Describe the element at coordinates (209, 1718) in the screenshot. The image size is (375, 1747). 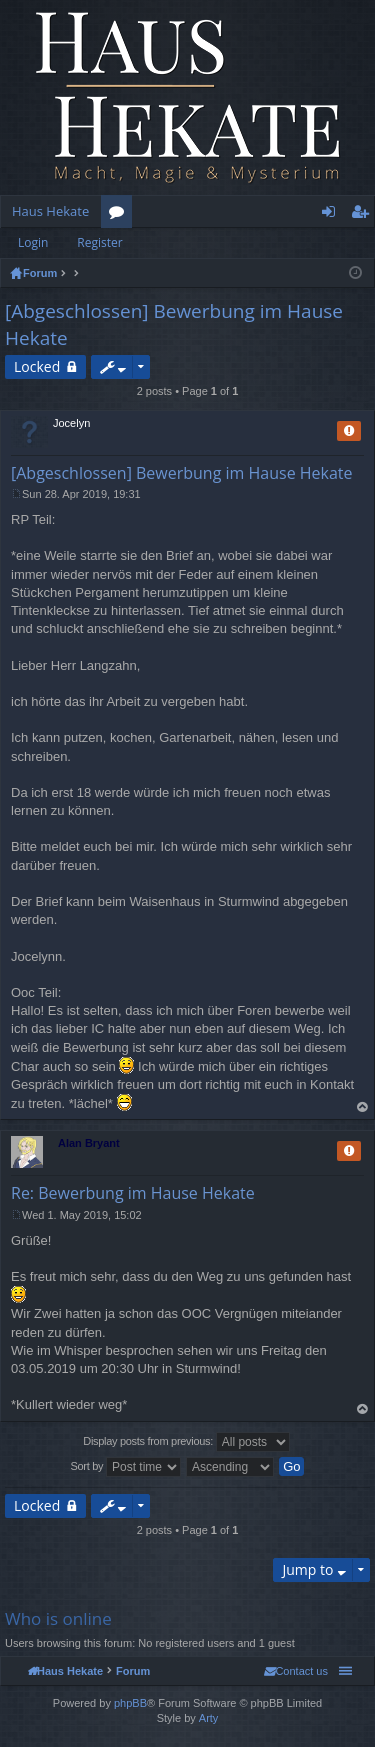
I see `Arty` at that location.